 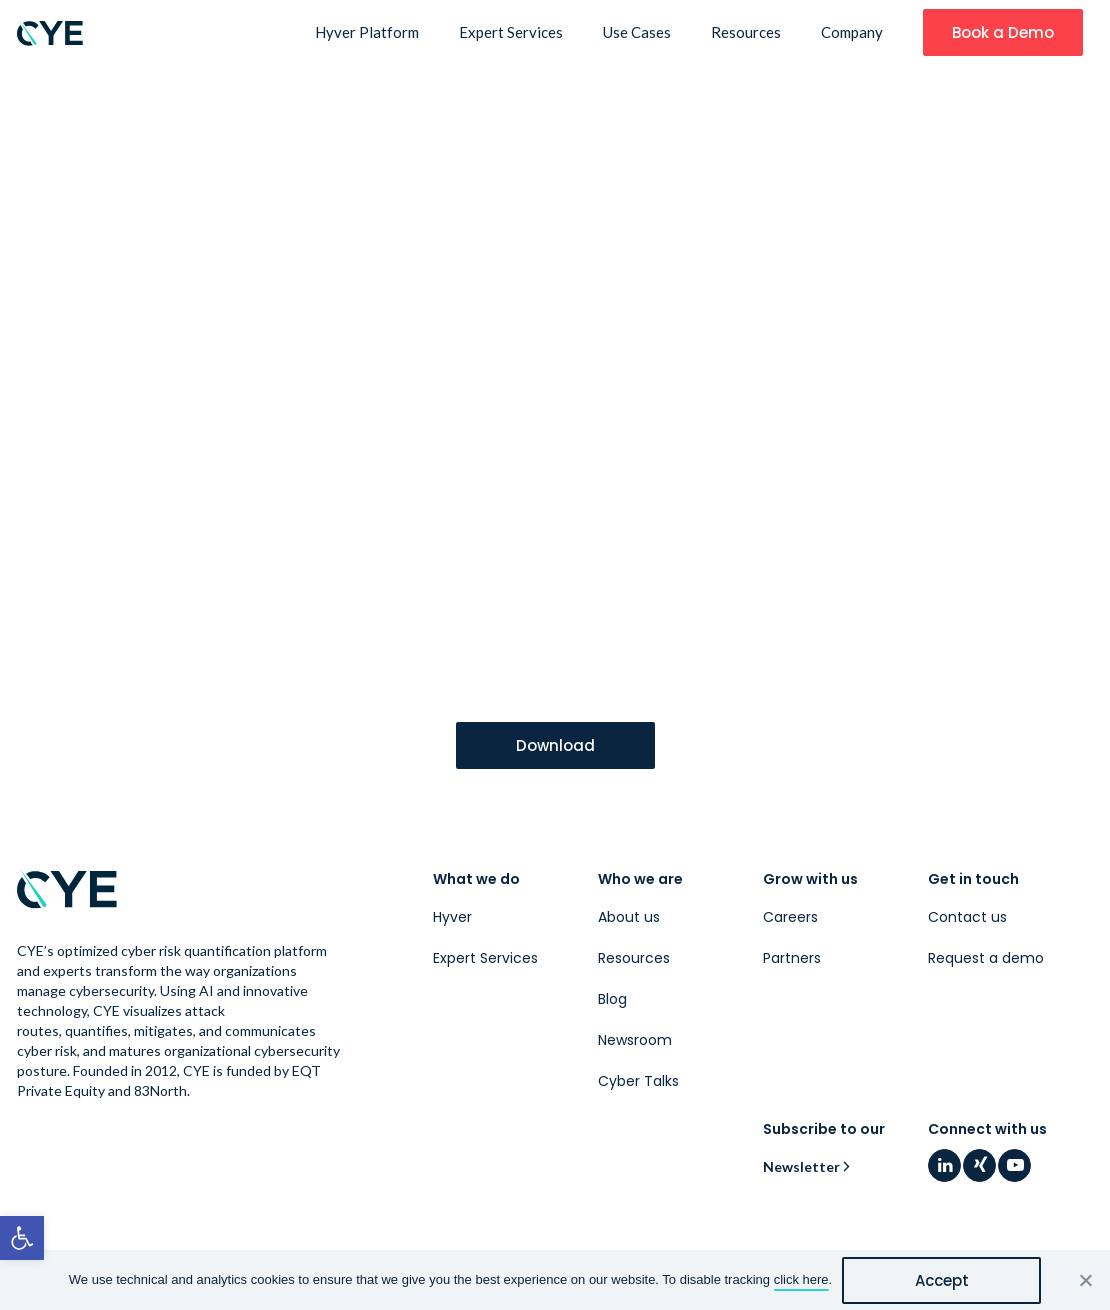 What do you see at coordinates (367, 32) in the screenshot?
I see `Hyver Platform [link]` at bounding box center [367, 32].